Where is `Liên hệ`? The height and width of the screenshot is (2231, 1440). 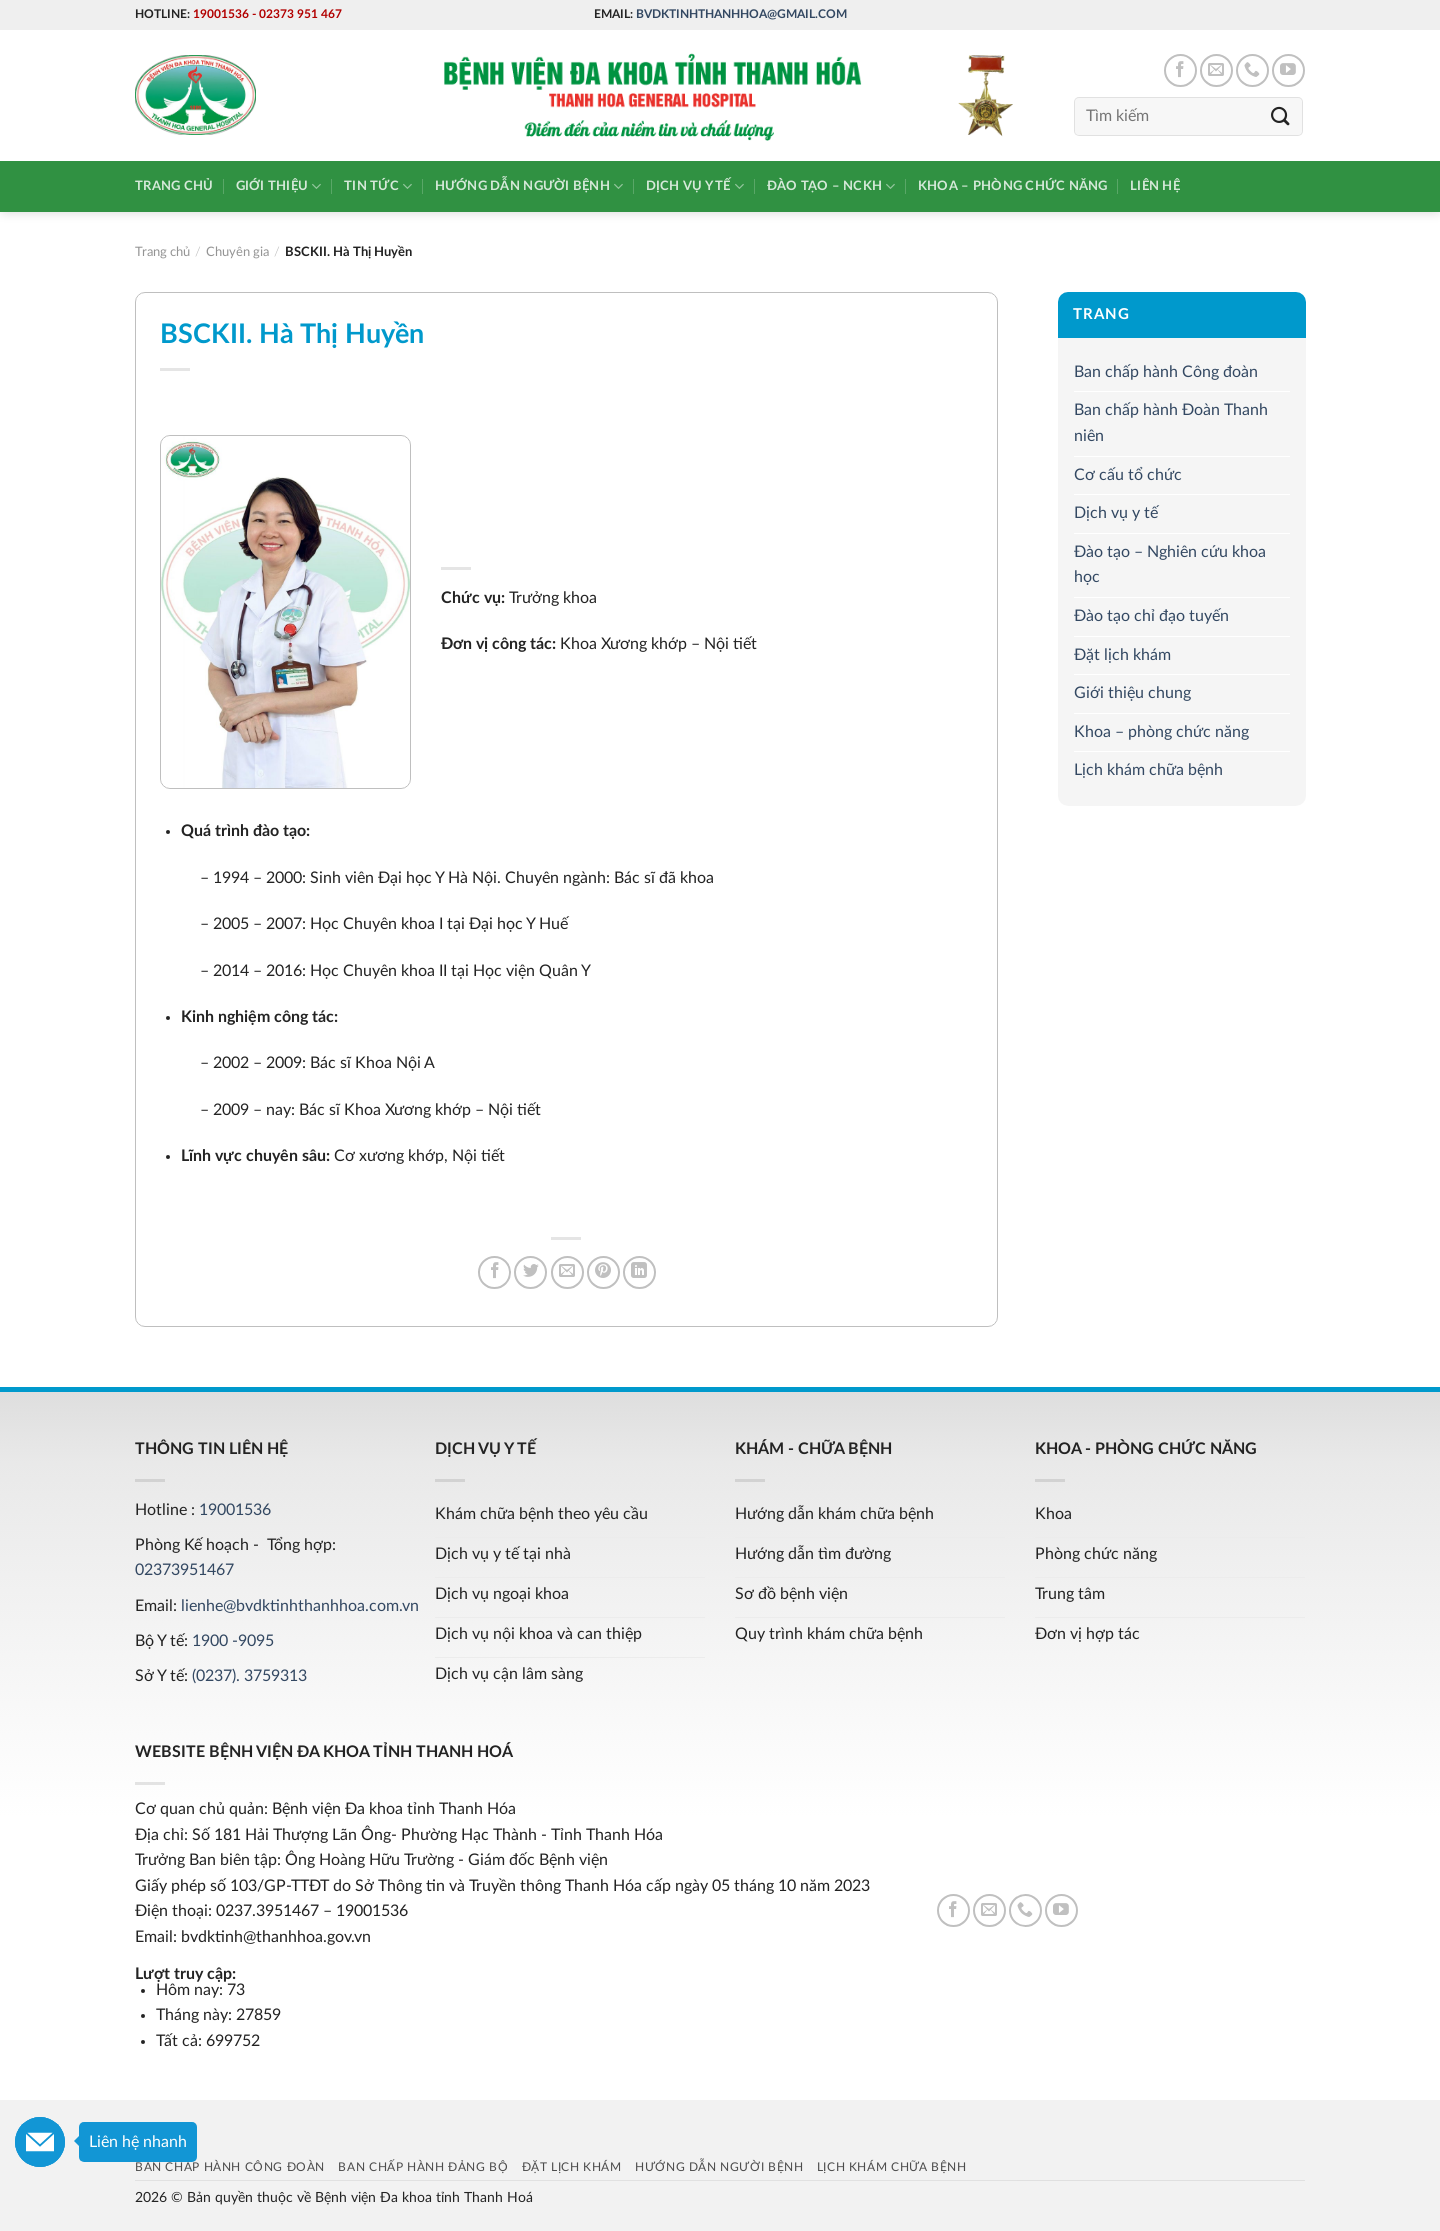
Liên hệ is located at coordinates (1155, 186).